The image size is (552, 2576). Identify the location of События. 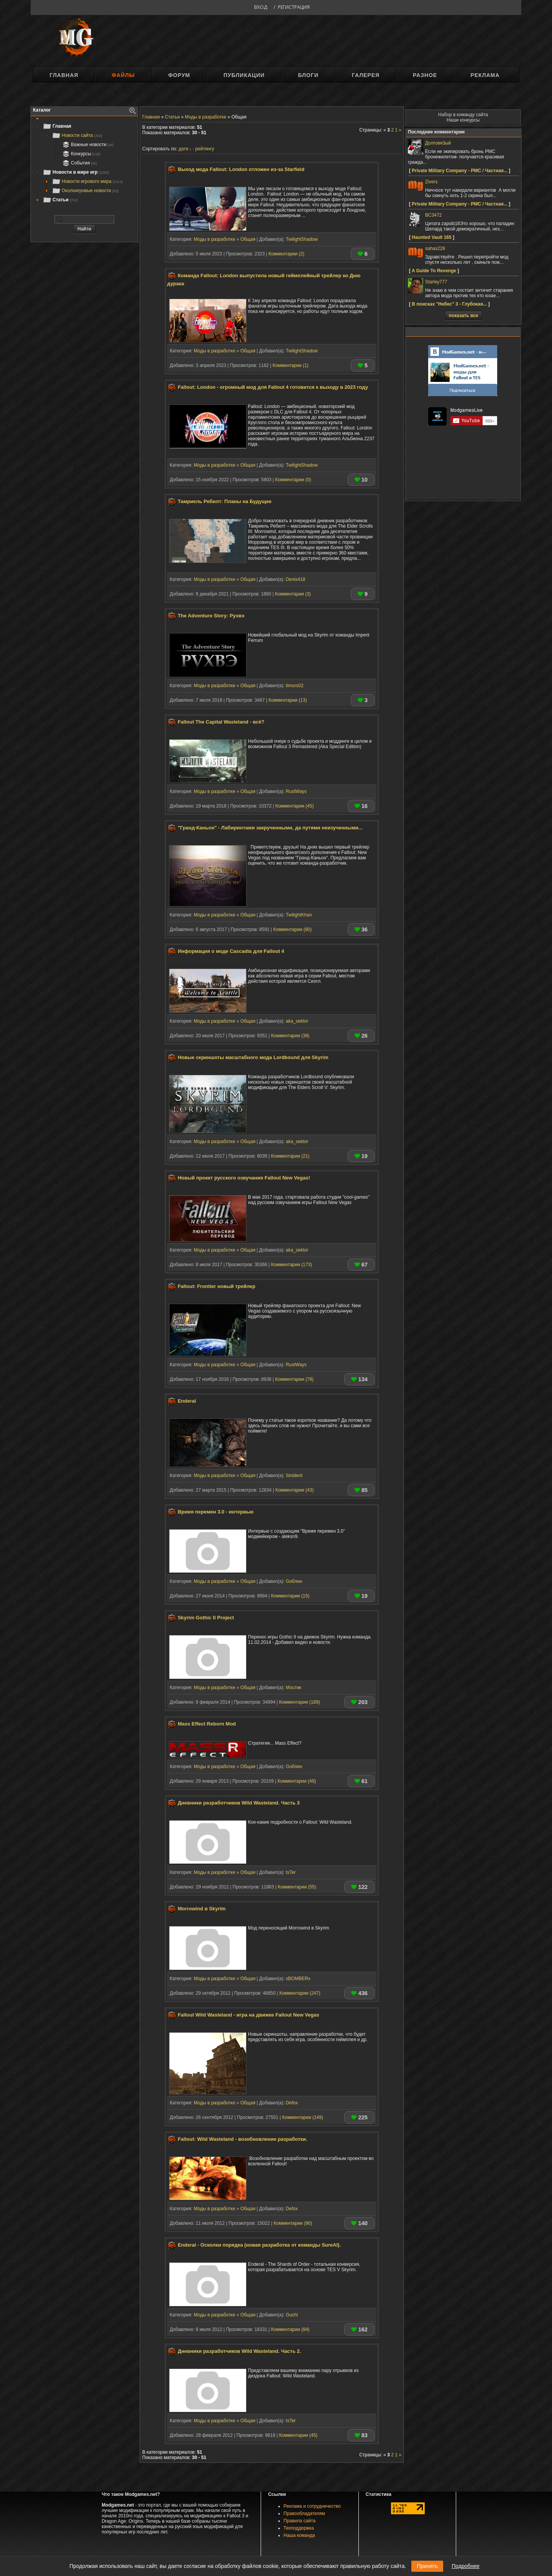
(79, 163).